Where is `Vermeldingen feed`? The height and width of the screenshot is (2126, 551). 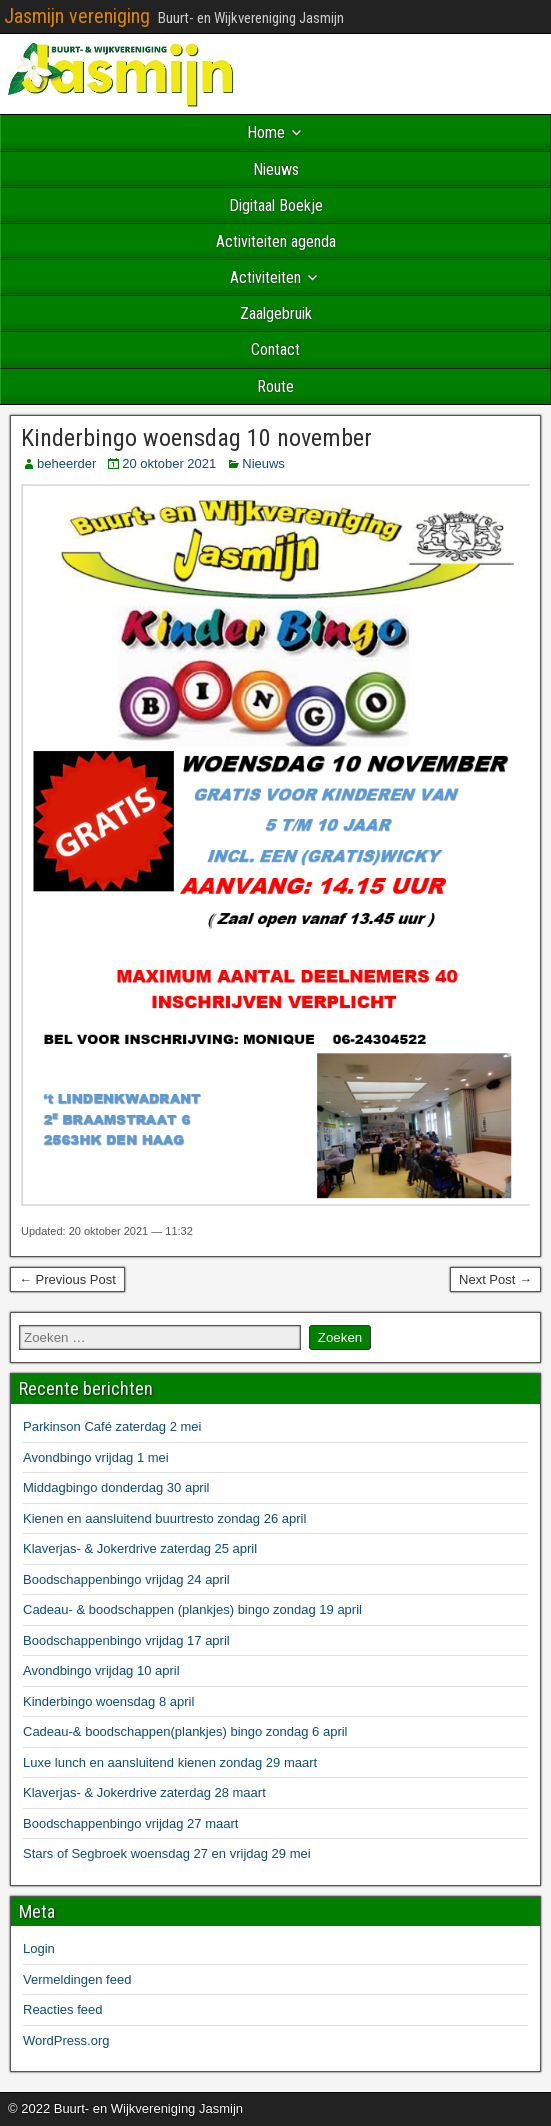
Vermeldingen feed is located at coordinates (77, 1979).